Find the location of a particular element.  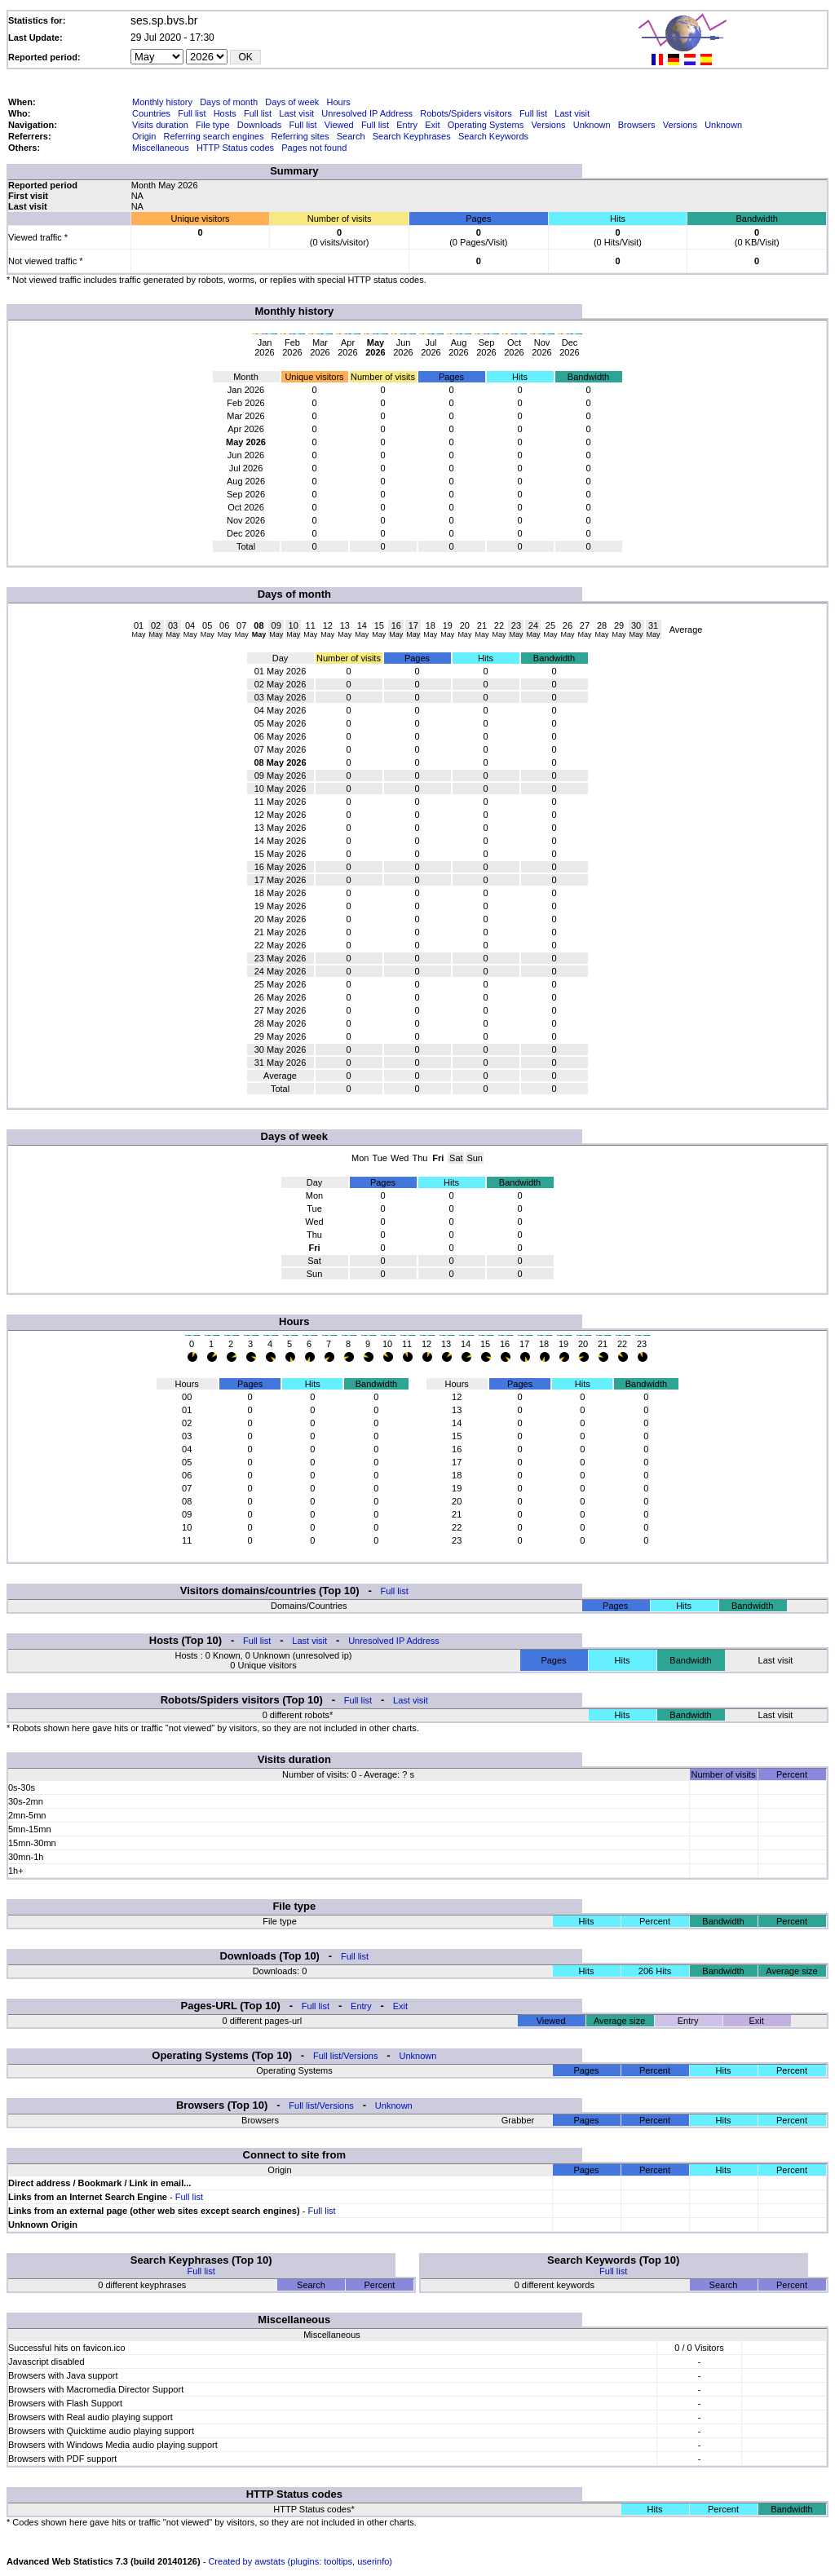

HTTP Status codes is located at coordinates (235, 147).